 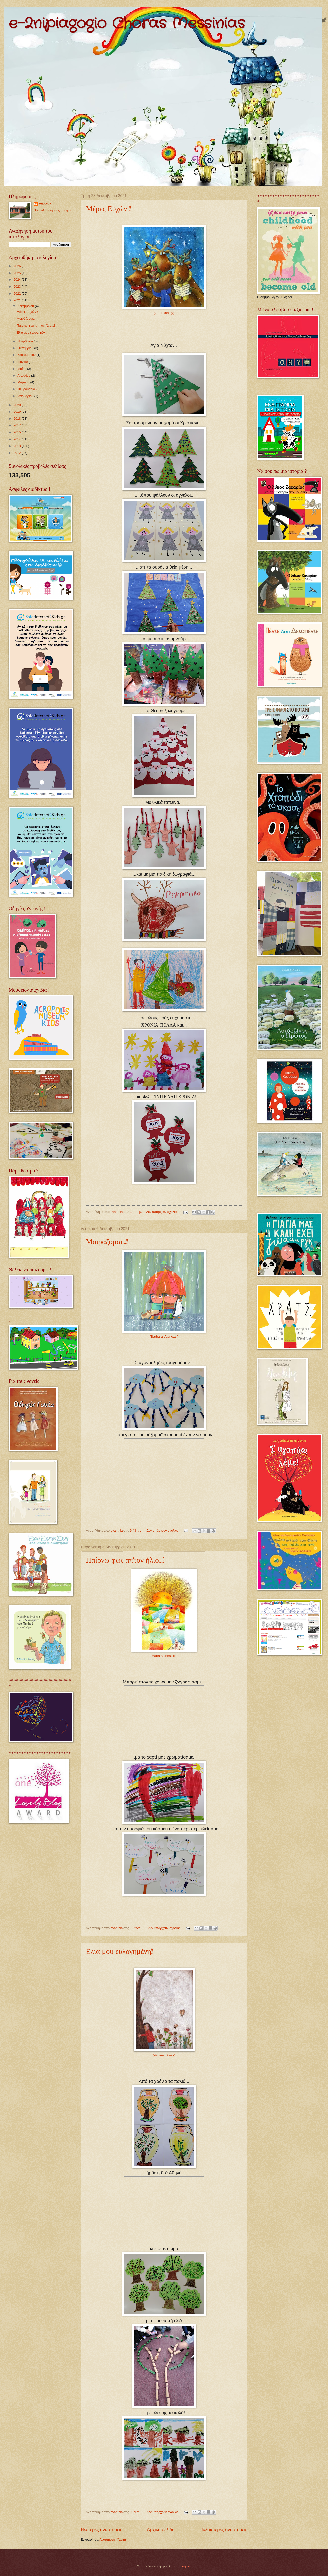 What do you see at coordinates (18, 418) in the screenshot?
I see `2018` at bounding box center [18, 418].